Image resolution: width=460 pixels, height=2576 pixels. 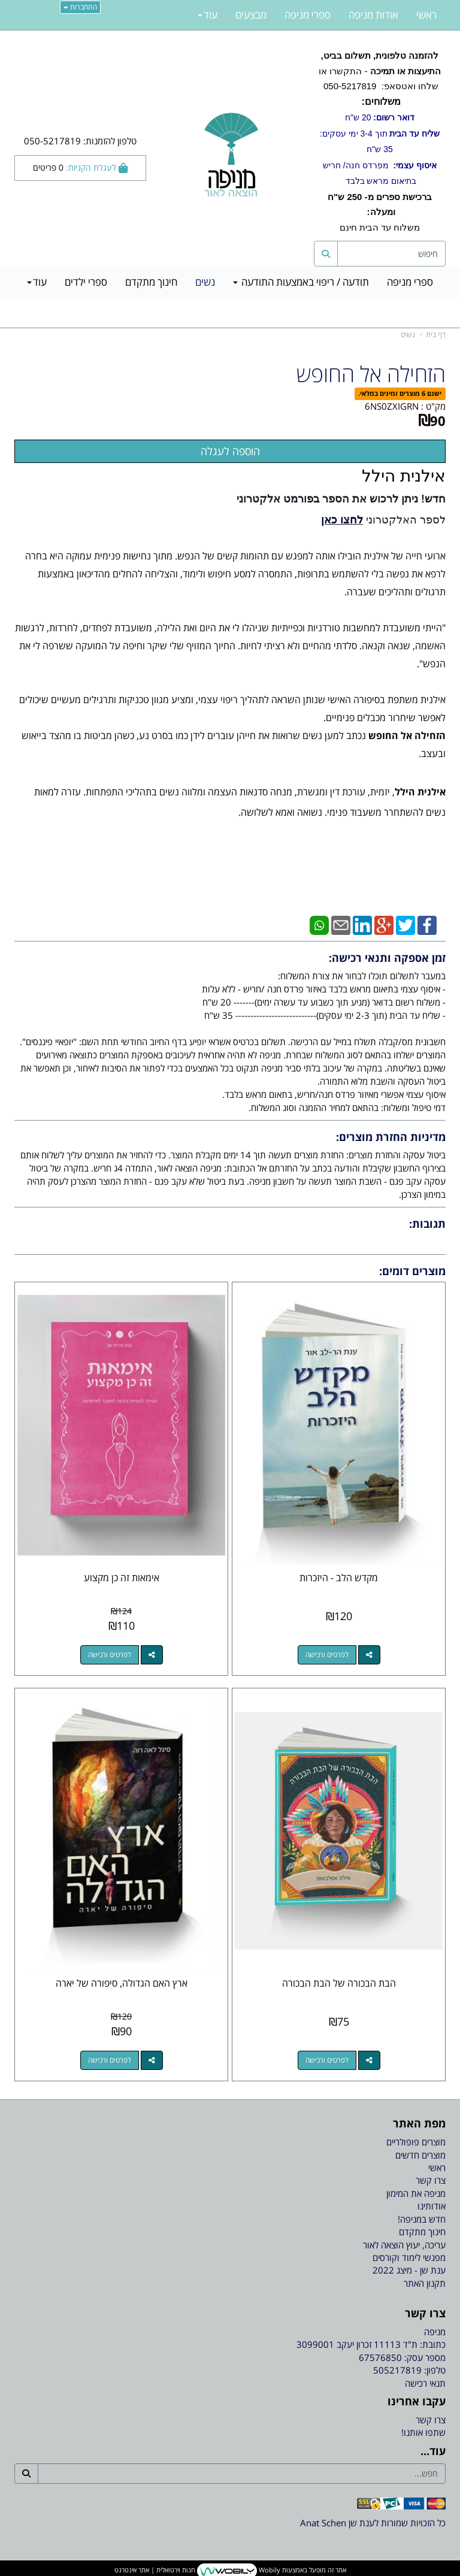 I want to click on חנות וירטואלית | אתר אינטרנט, so click(x=154, y=2570).